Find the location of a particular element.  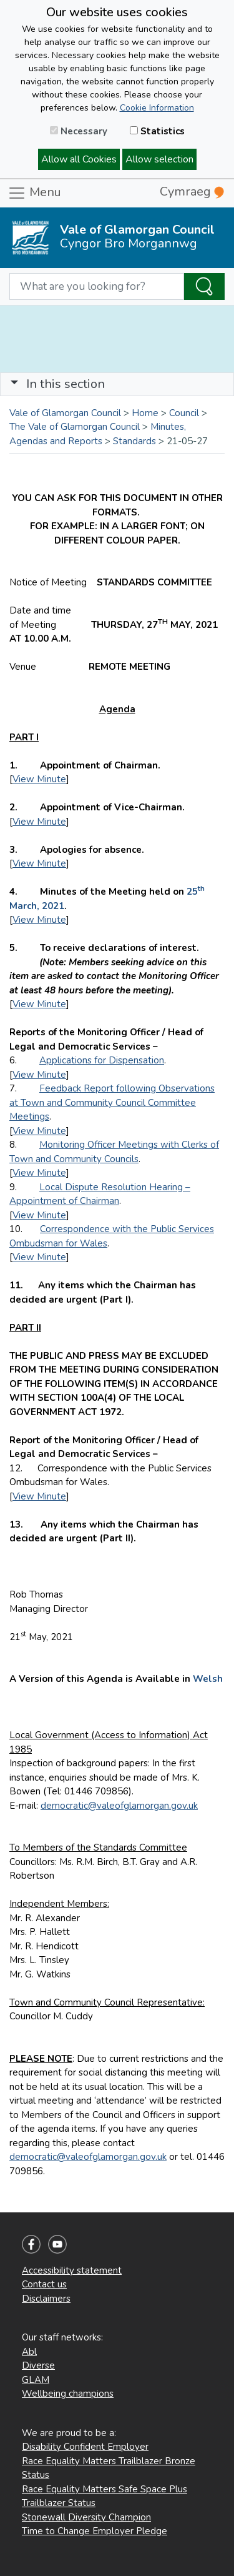

Cymraeg is located at coordinates (192, 191).